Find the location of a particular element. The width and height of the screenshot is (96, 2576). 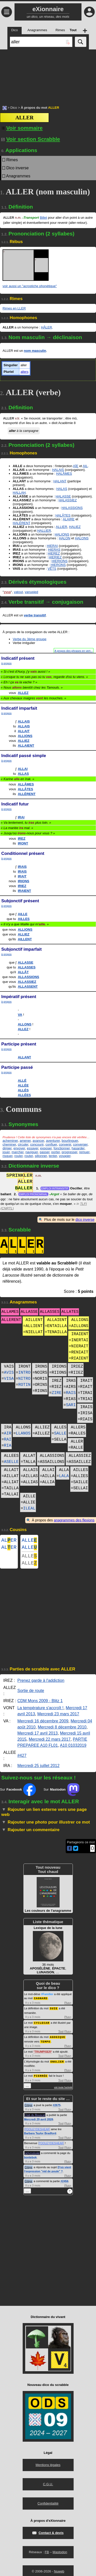

acheminer is located at coordinates (10, 1141).